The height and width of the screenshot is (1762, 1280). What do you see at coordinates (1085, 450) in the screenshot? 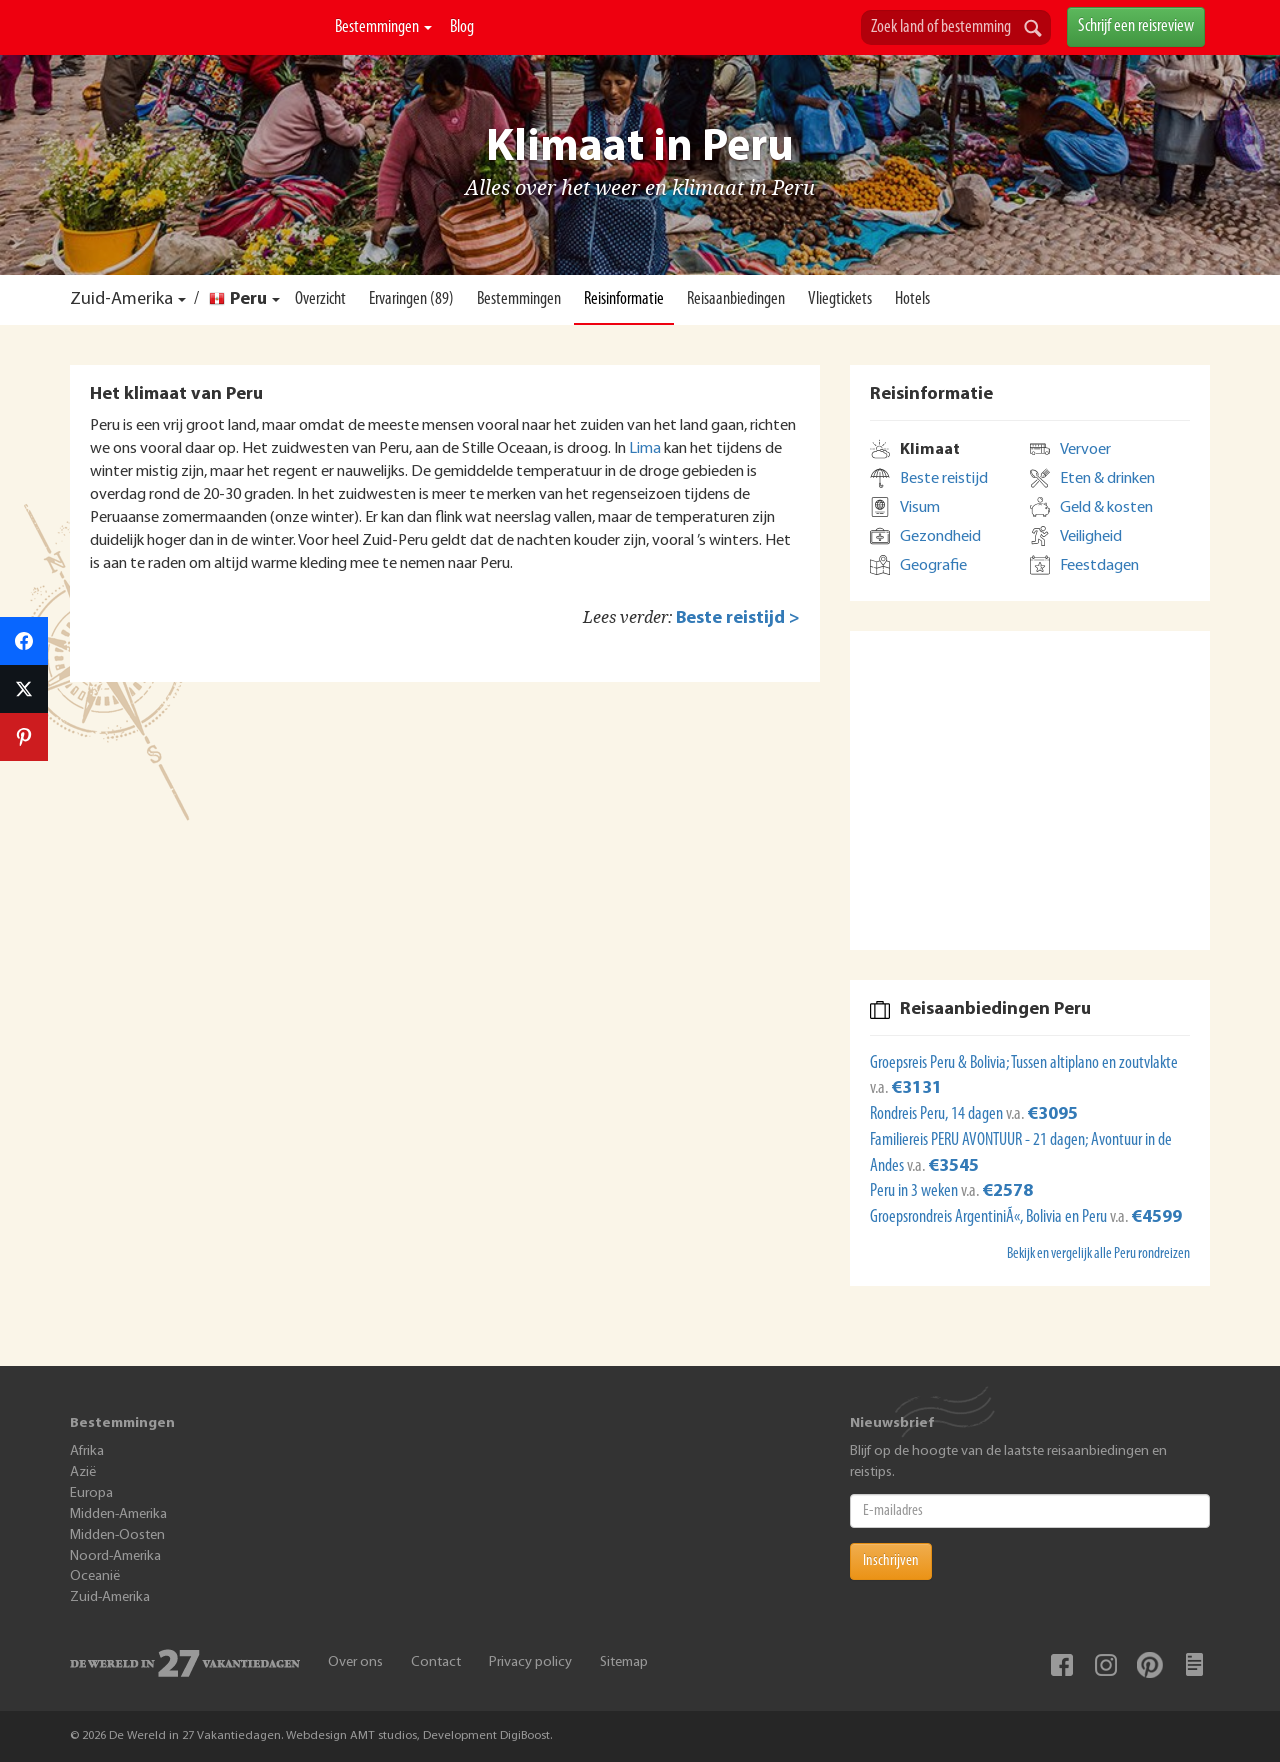
I see `Vervoer` at bounding box center [1085, 450].